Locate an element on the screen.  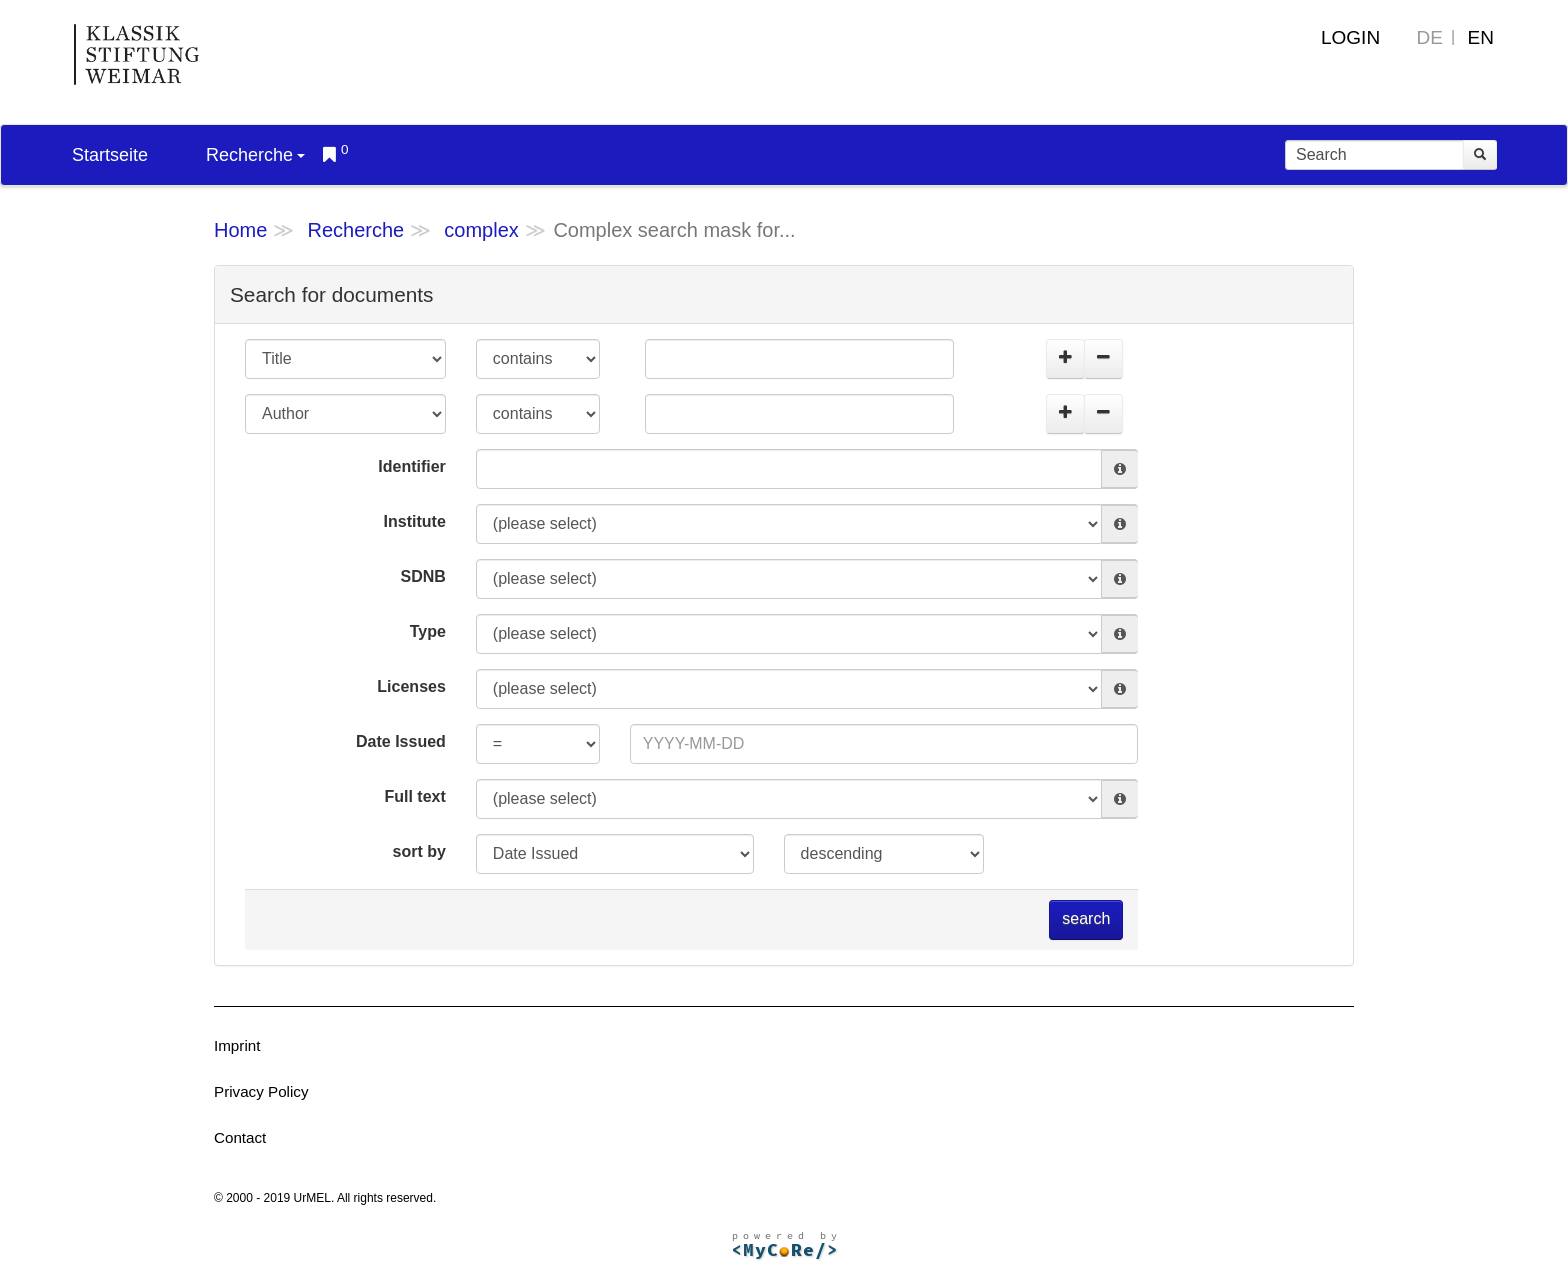
Recherche is located at coordinates (255, 155).